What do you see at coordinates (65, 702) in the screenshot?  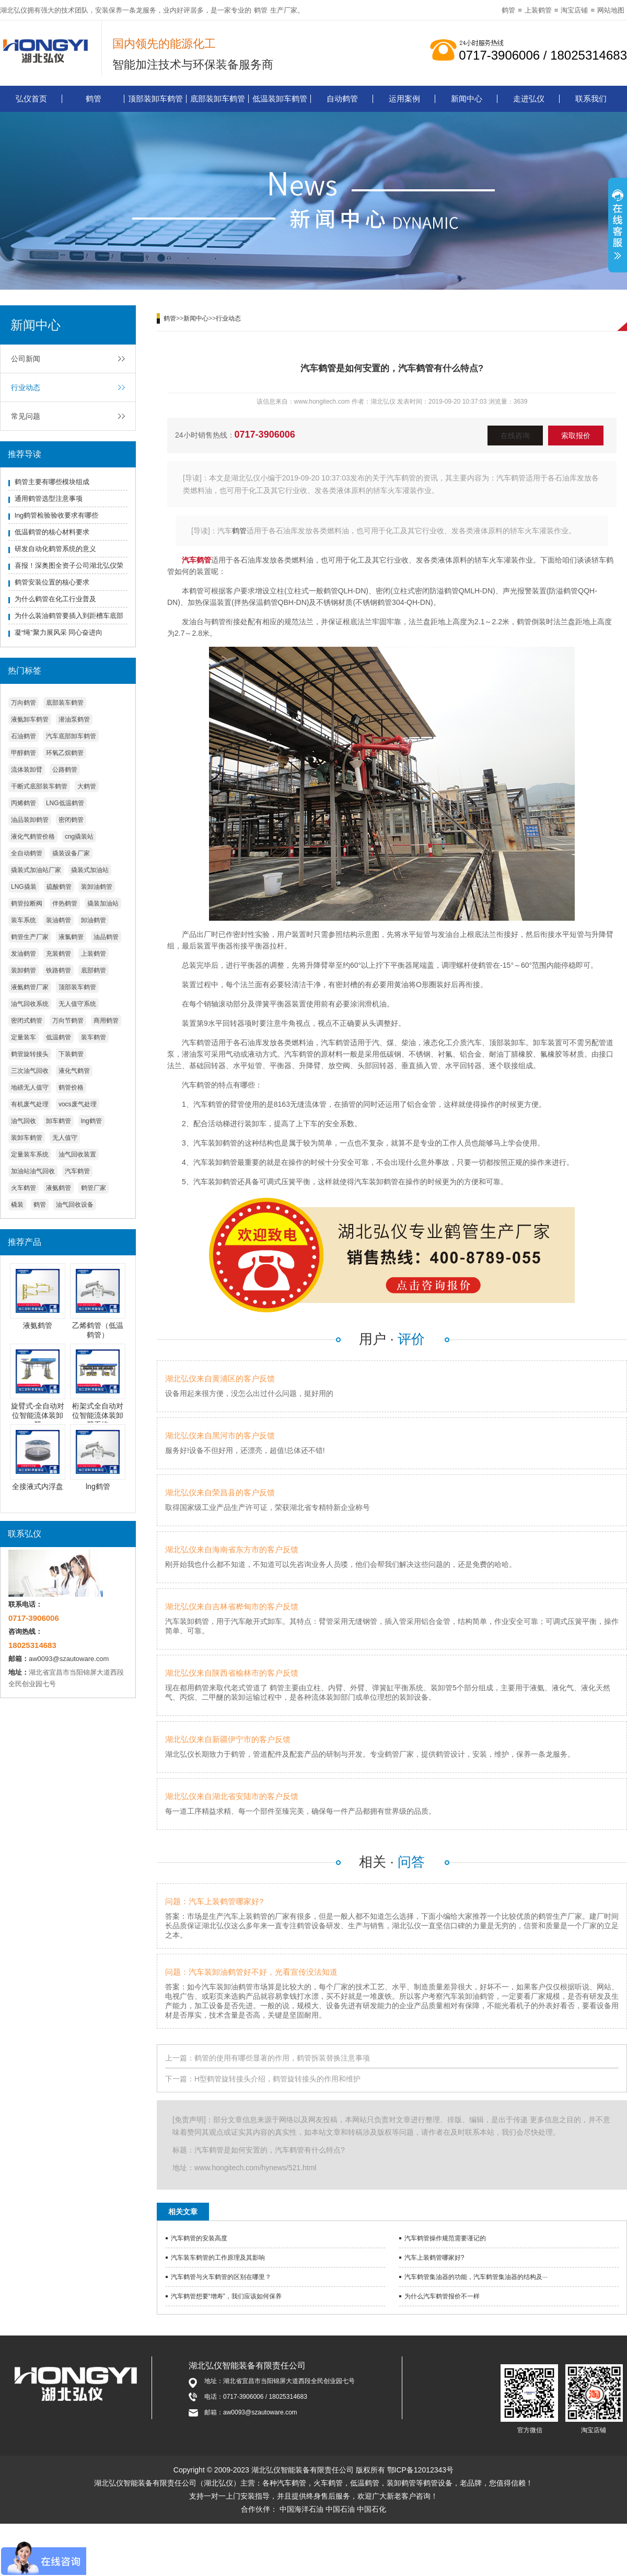 I see `底部装车鹤管` at bounding box center [65, 702].